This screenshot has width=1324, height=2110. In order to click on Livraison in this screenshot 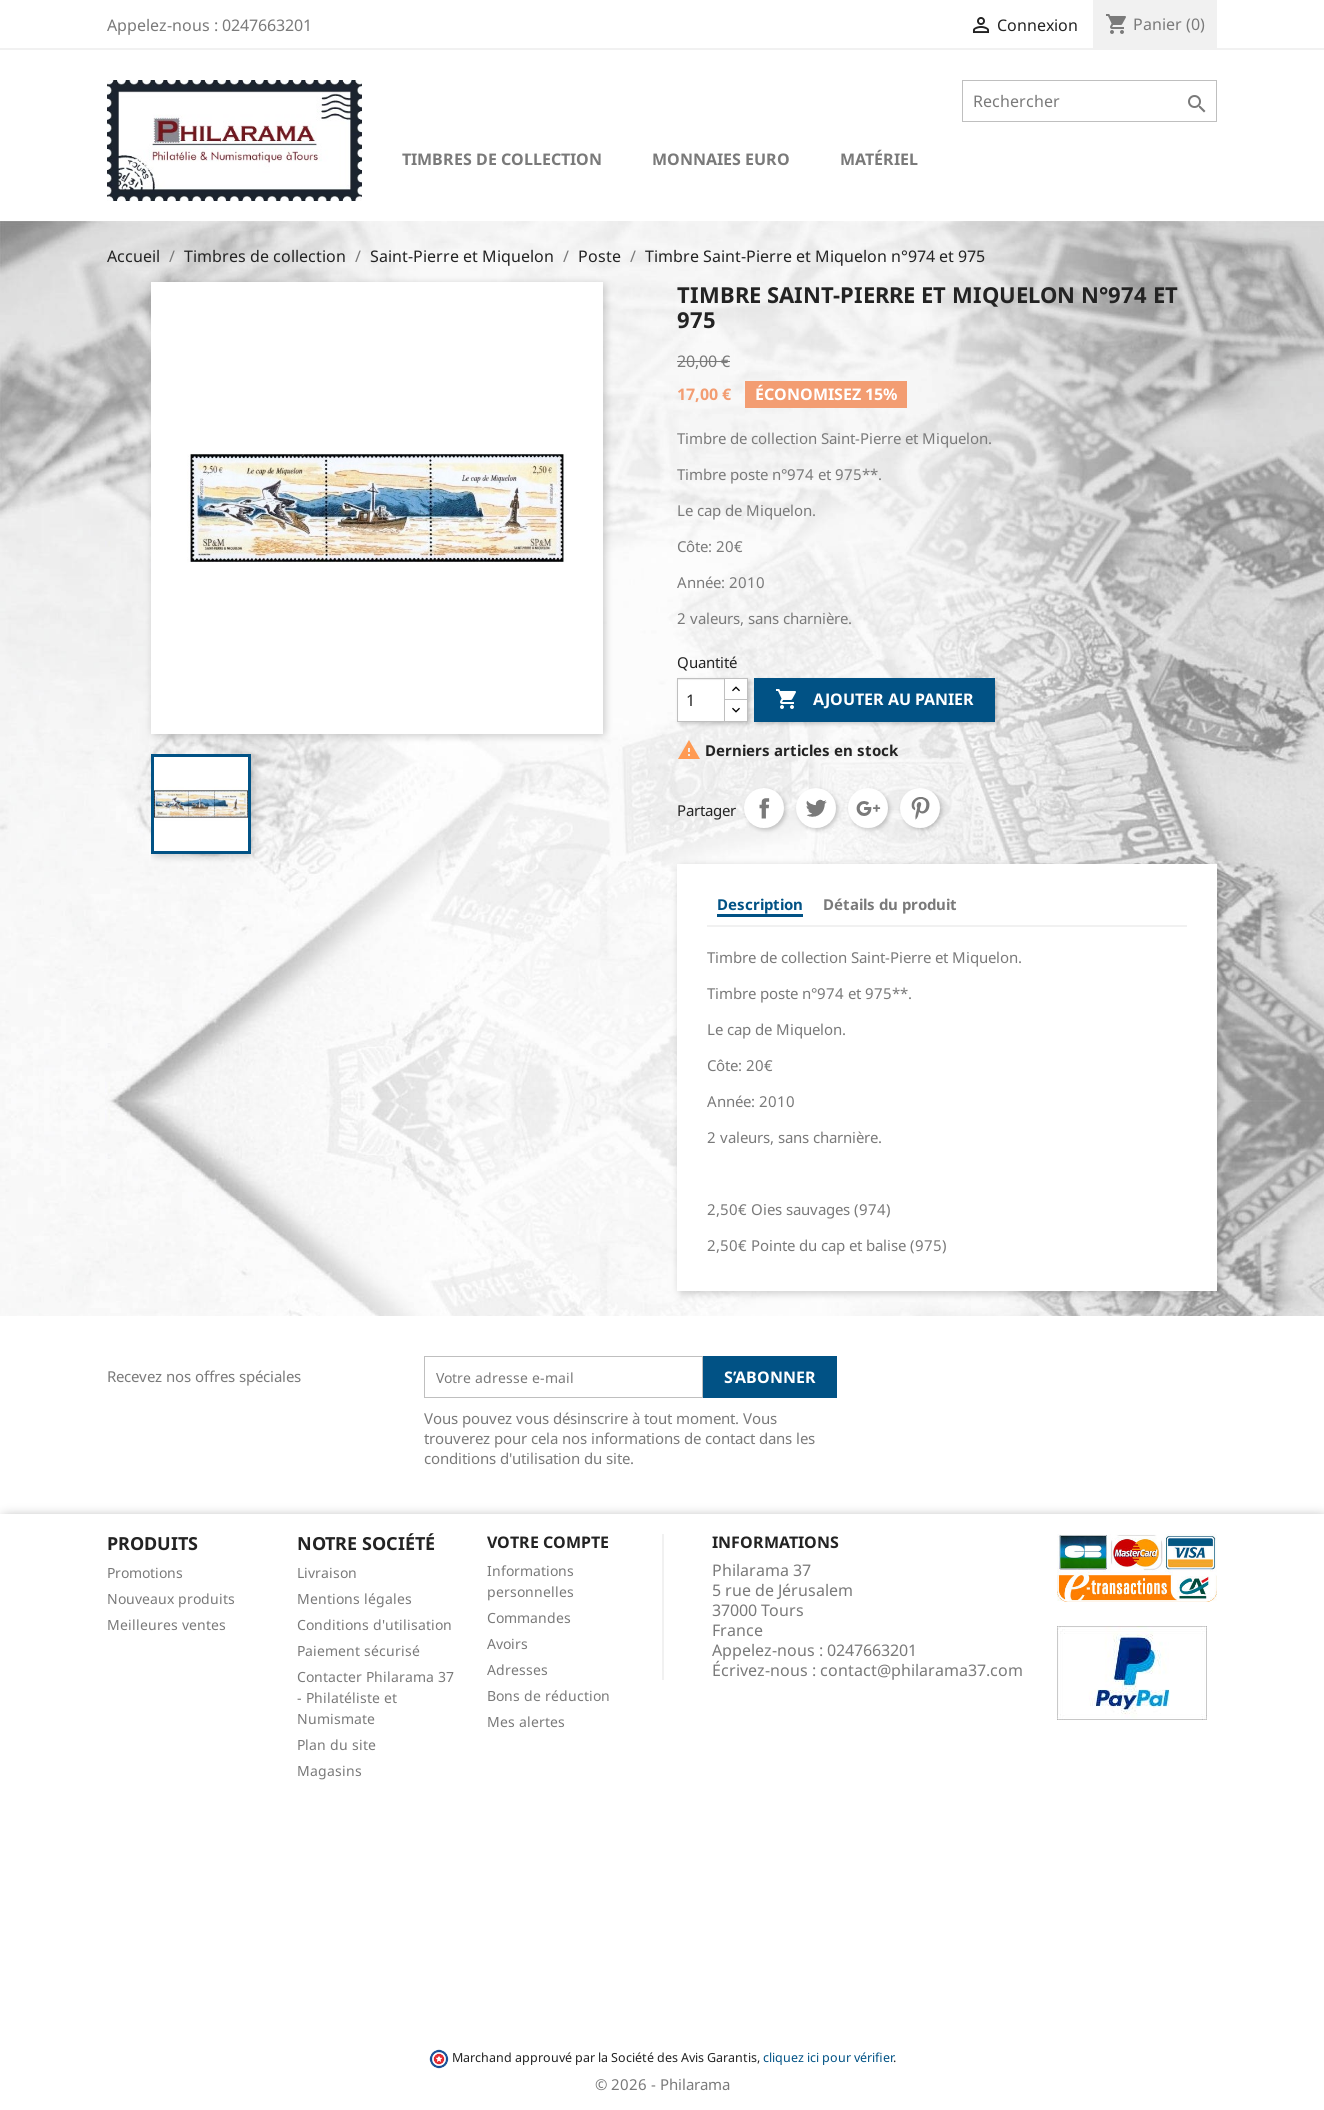, I will do `click(327, 1572)`.